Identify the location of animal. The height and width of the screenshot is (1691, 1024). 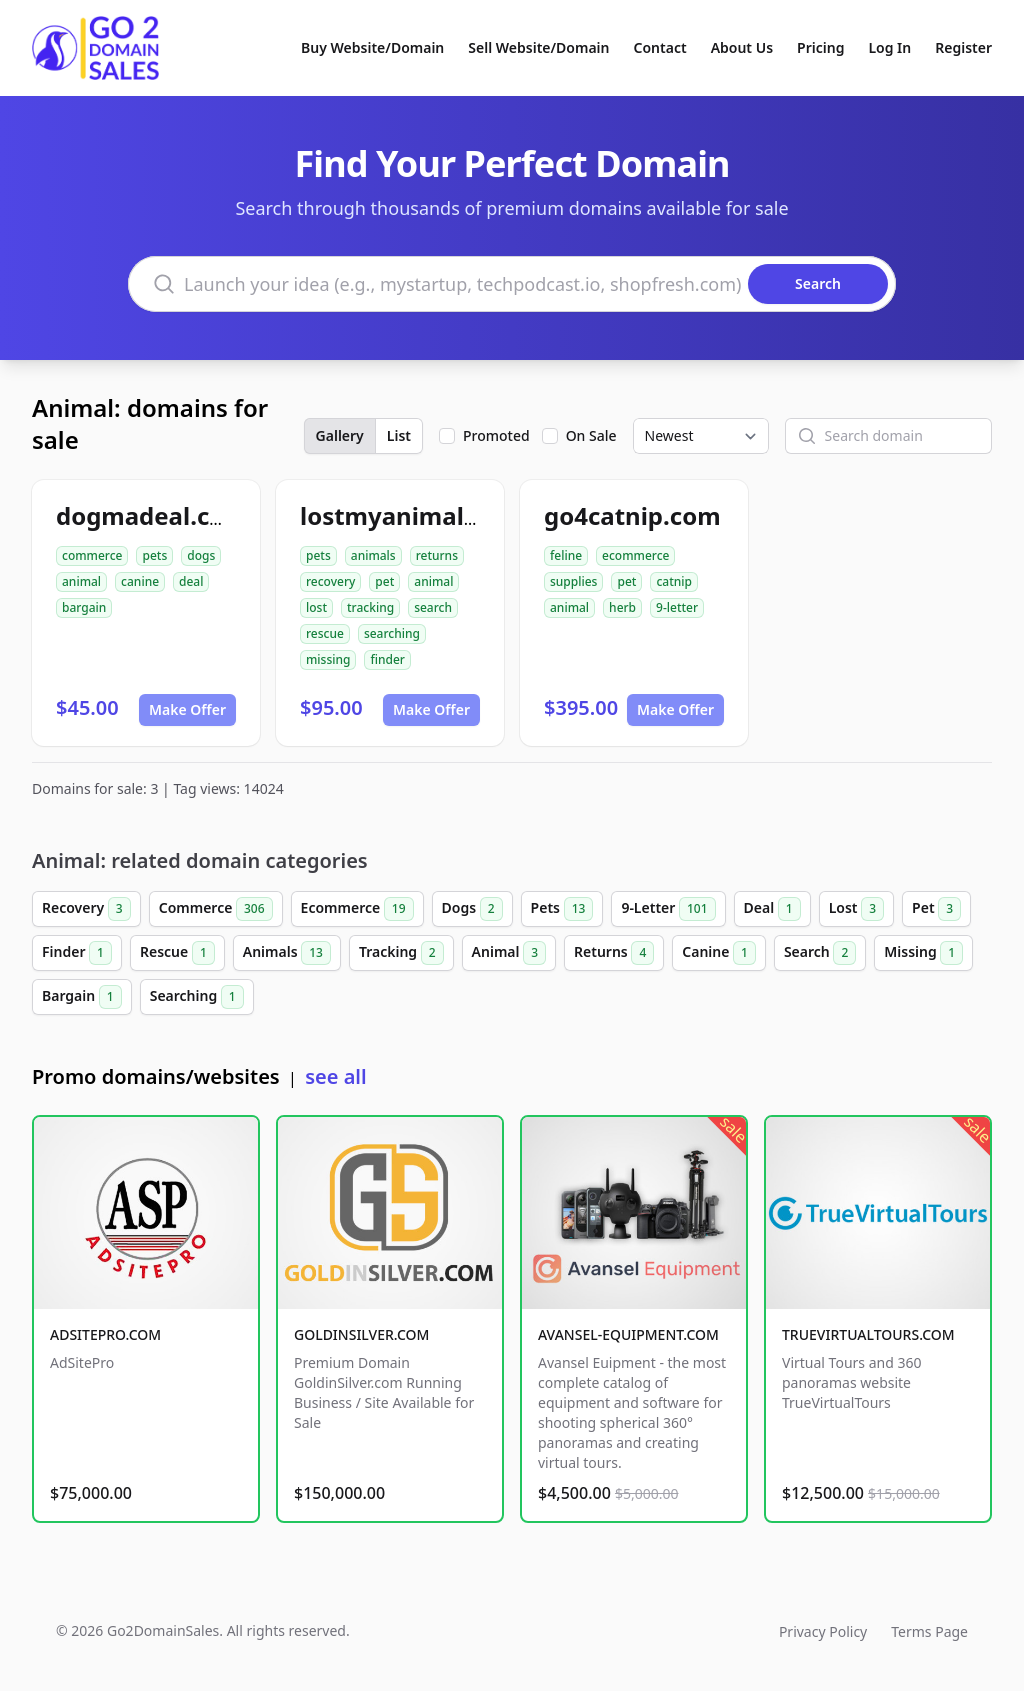
(81, 581).